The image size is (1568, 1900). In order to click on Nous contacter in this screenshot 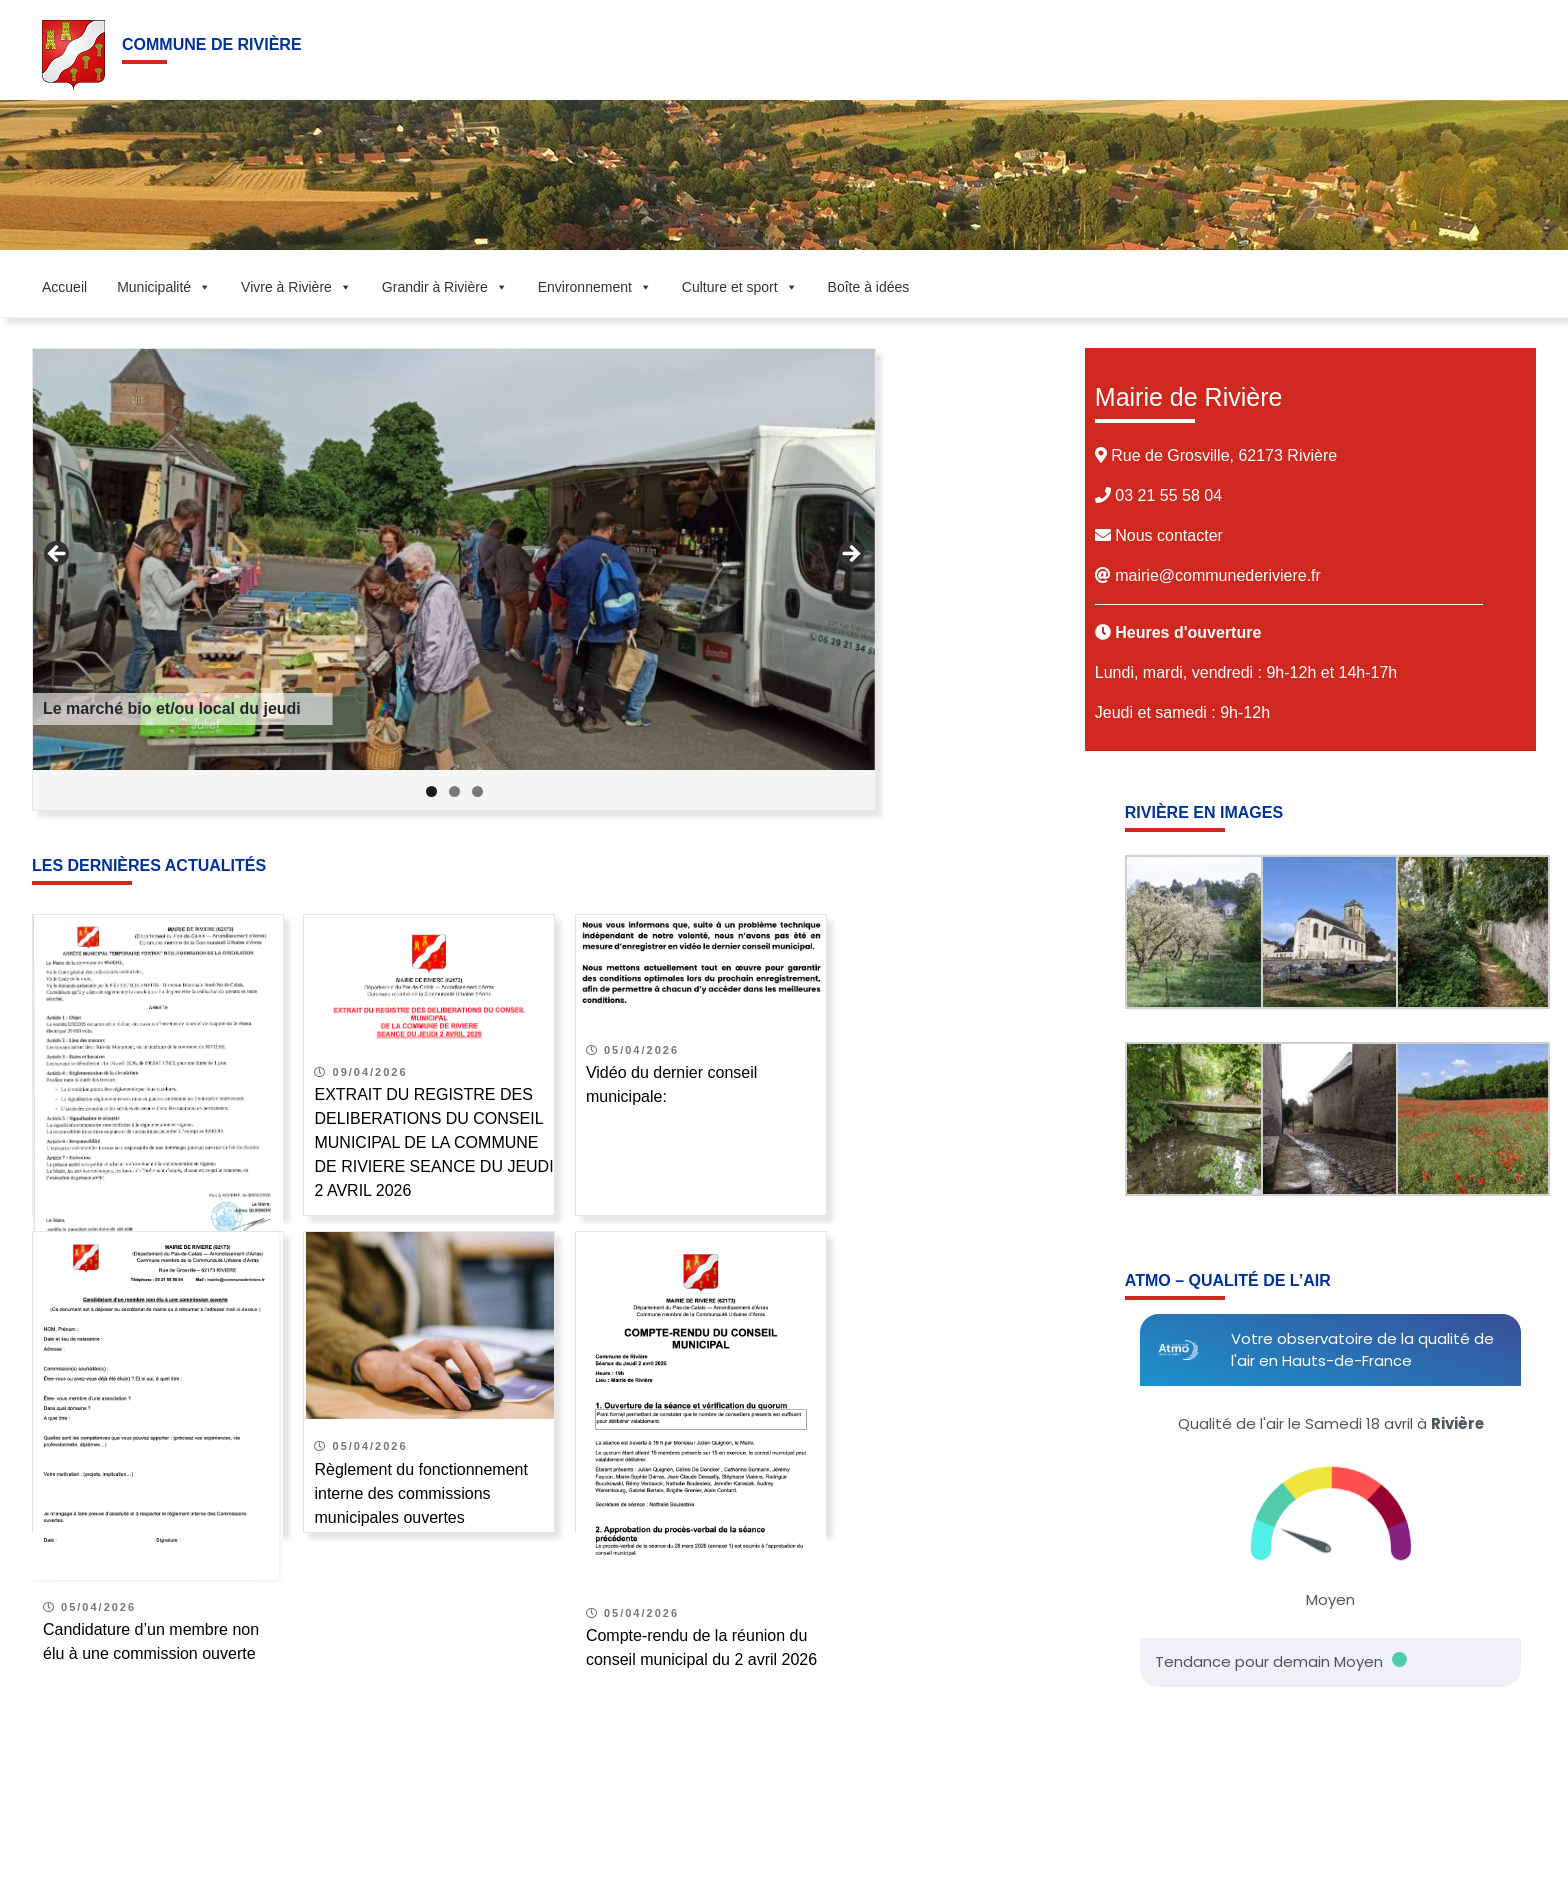, I will do `click(1167, 535)`.